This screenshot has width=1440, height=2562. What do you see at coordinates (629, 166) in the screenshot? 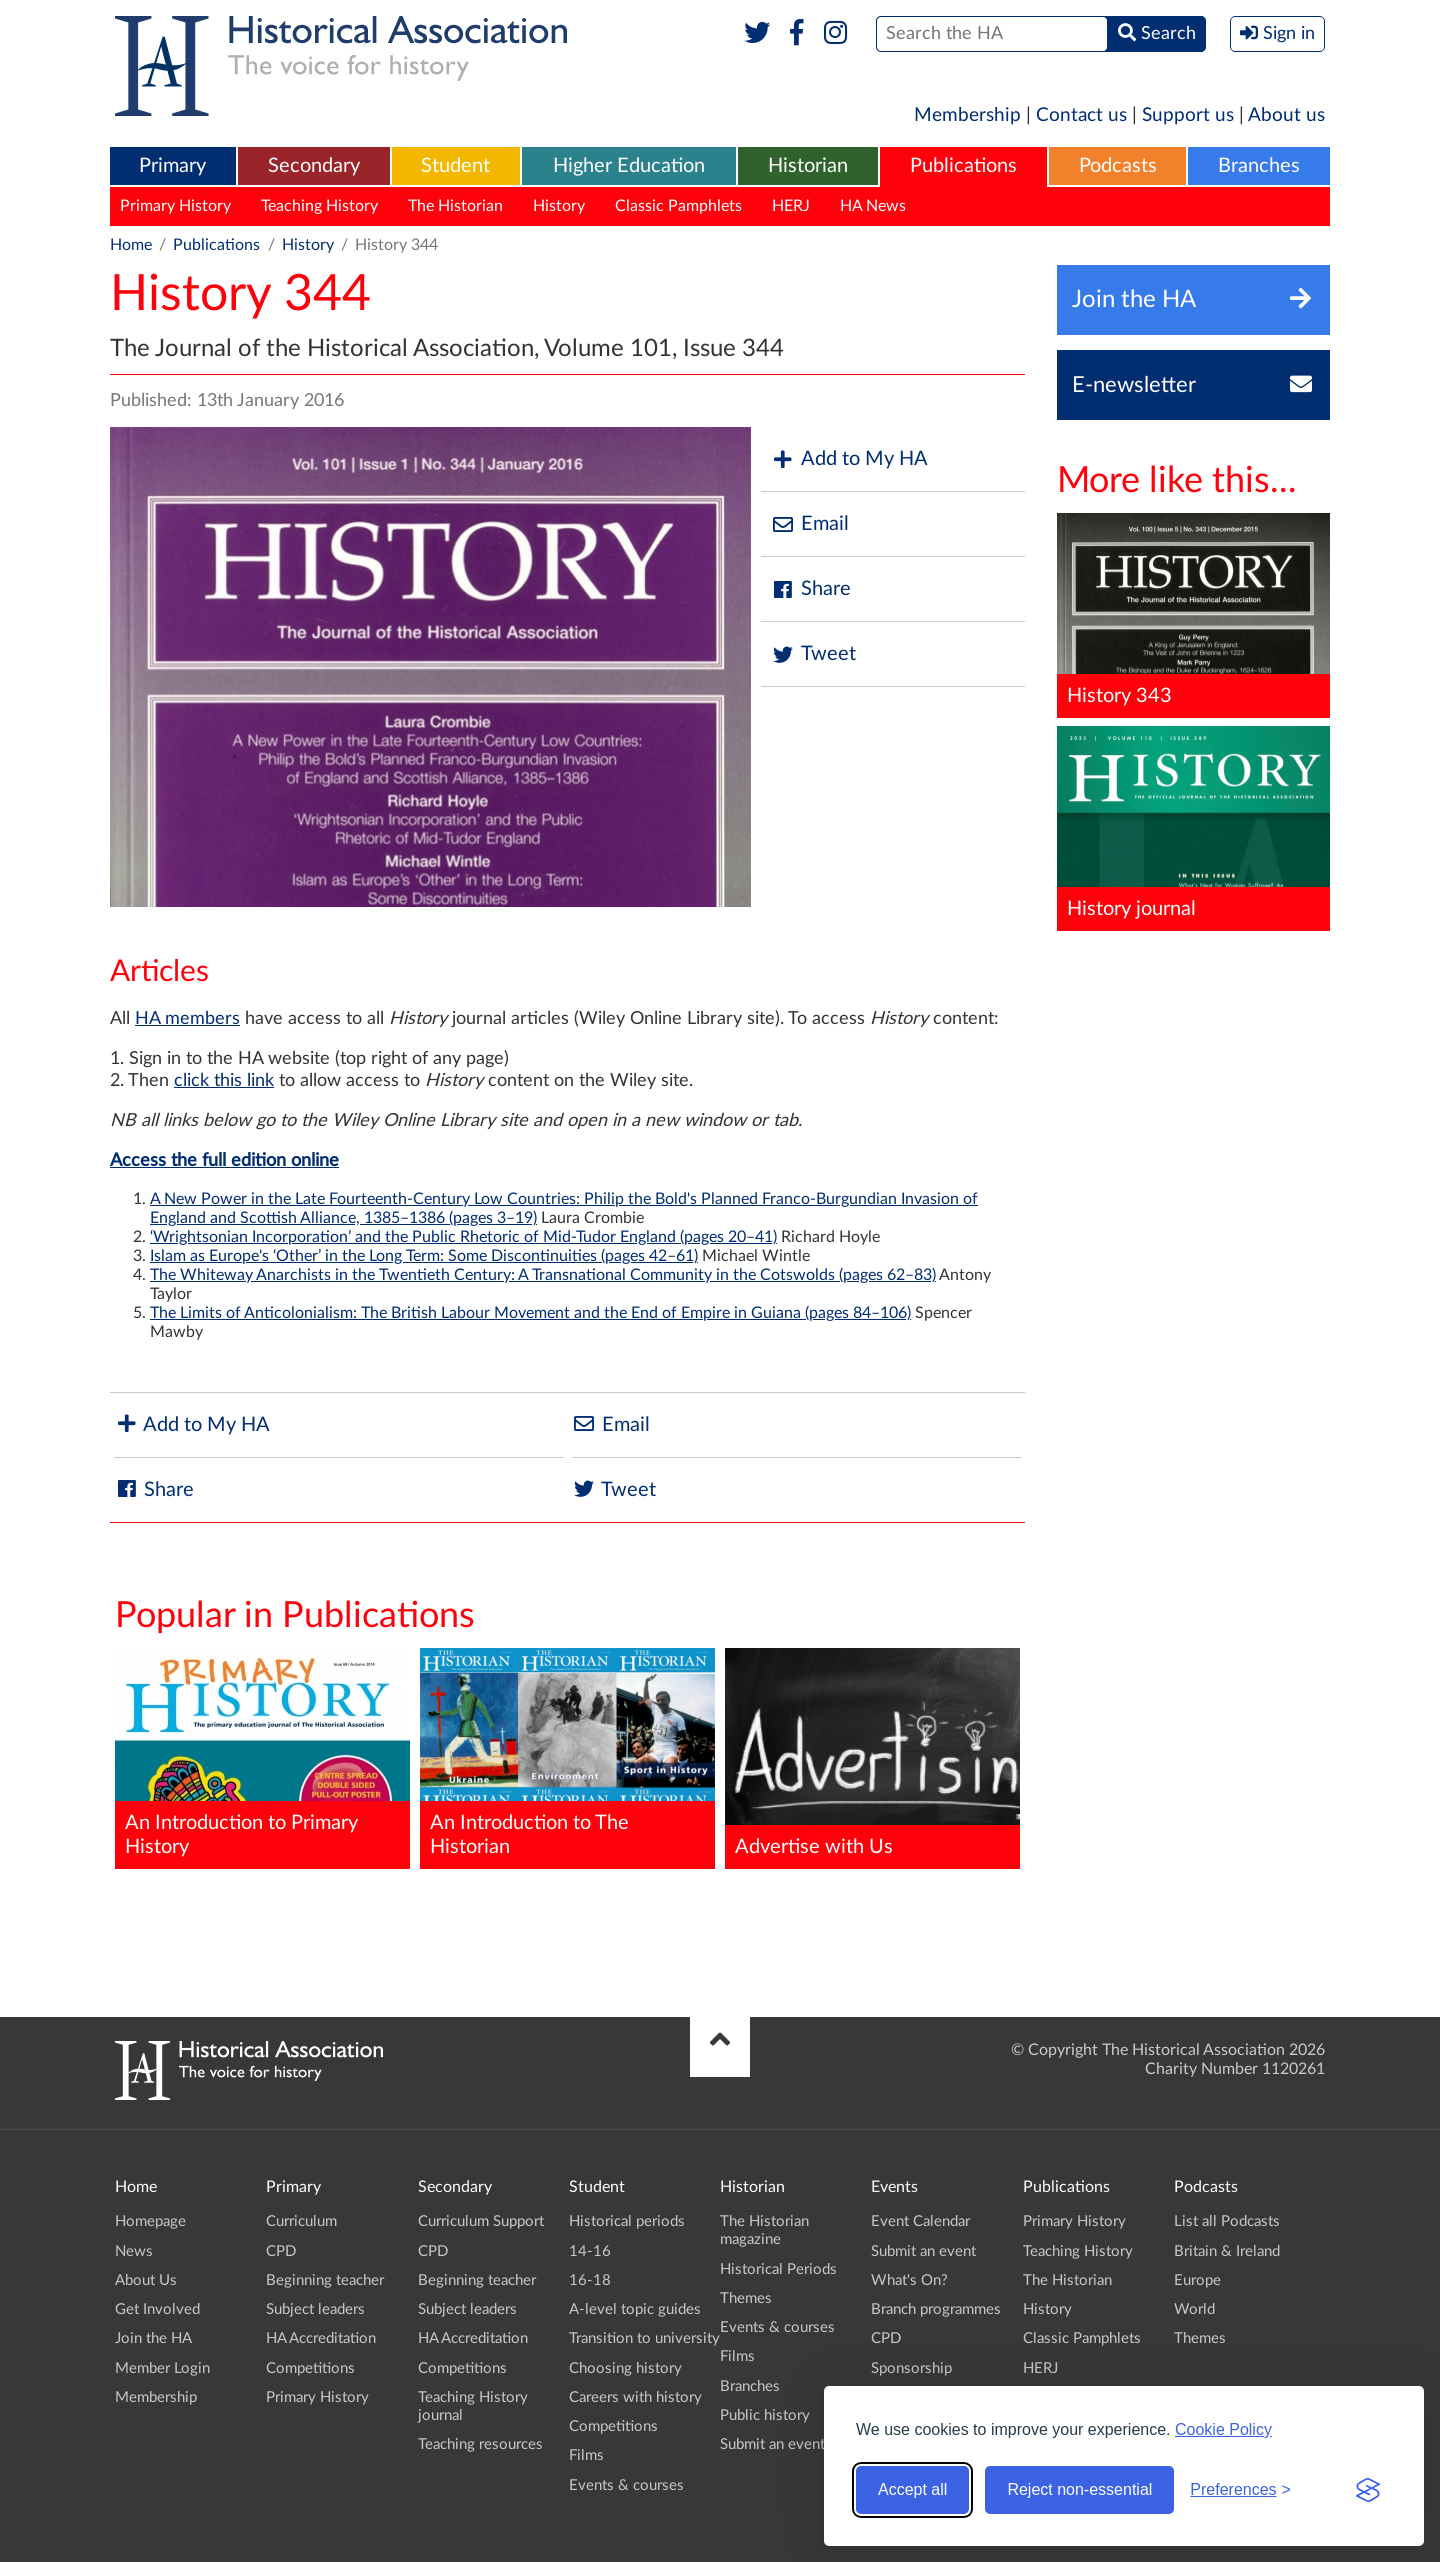
I see `Higher Education` at bounding box center [629, 166].